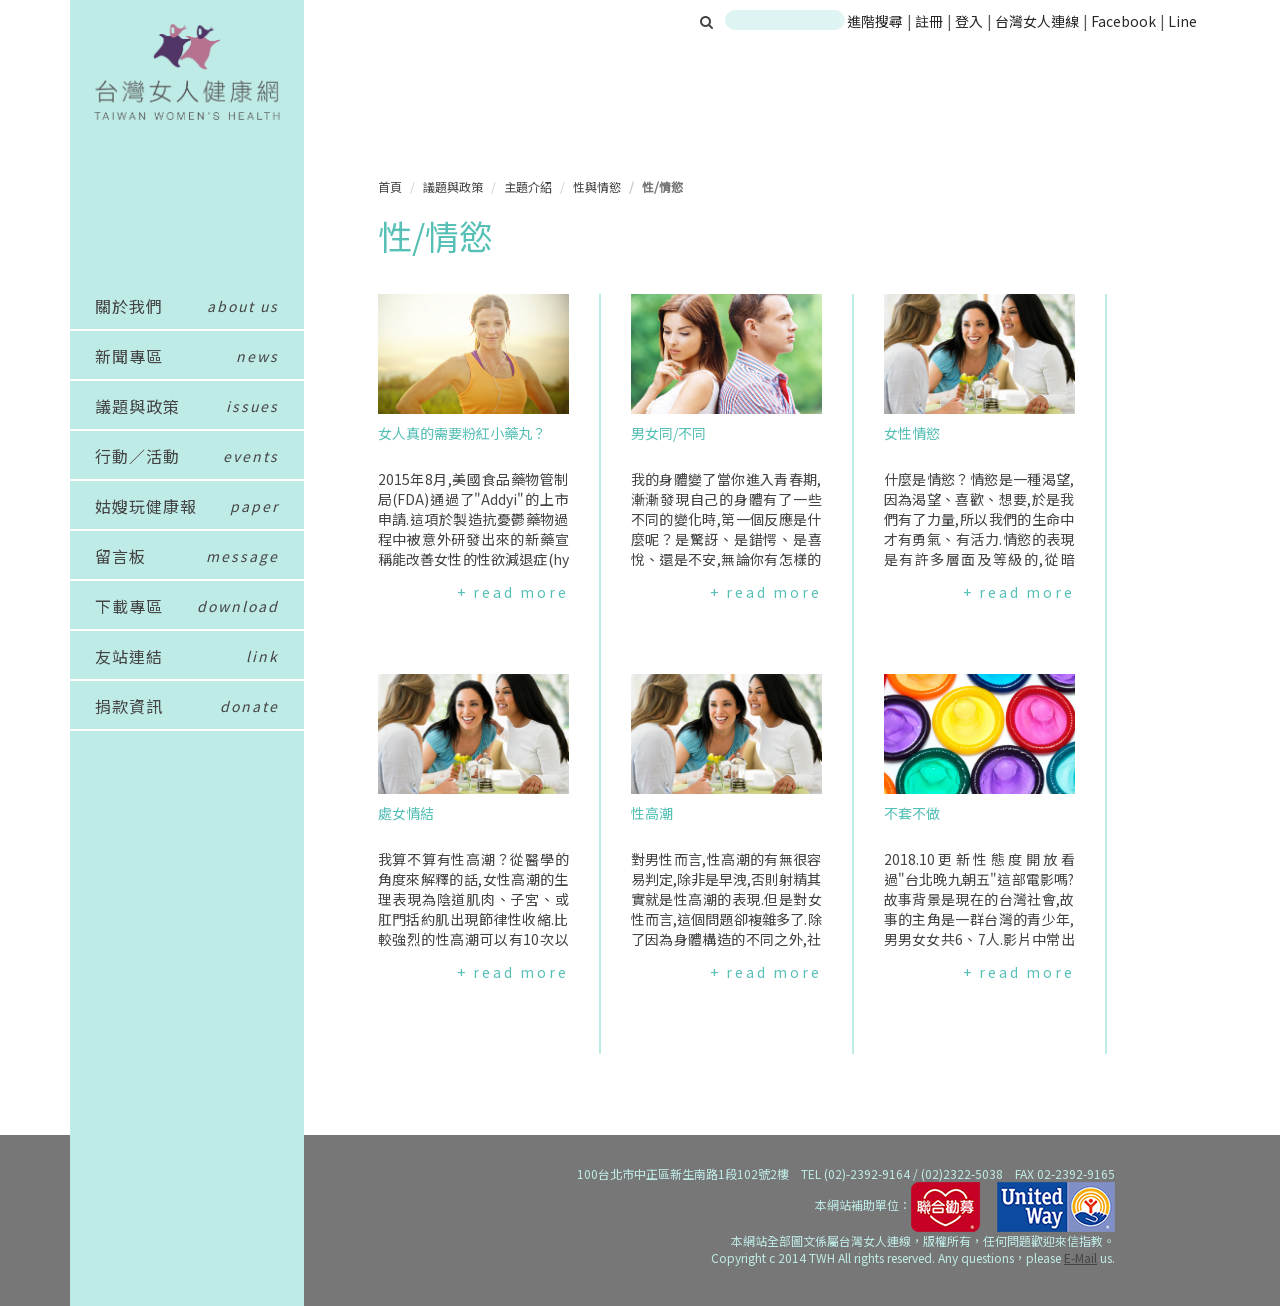 The width and height of the screenshot is (1280, 1306). I want to click on Line, so click(1182, 21).